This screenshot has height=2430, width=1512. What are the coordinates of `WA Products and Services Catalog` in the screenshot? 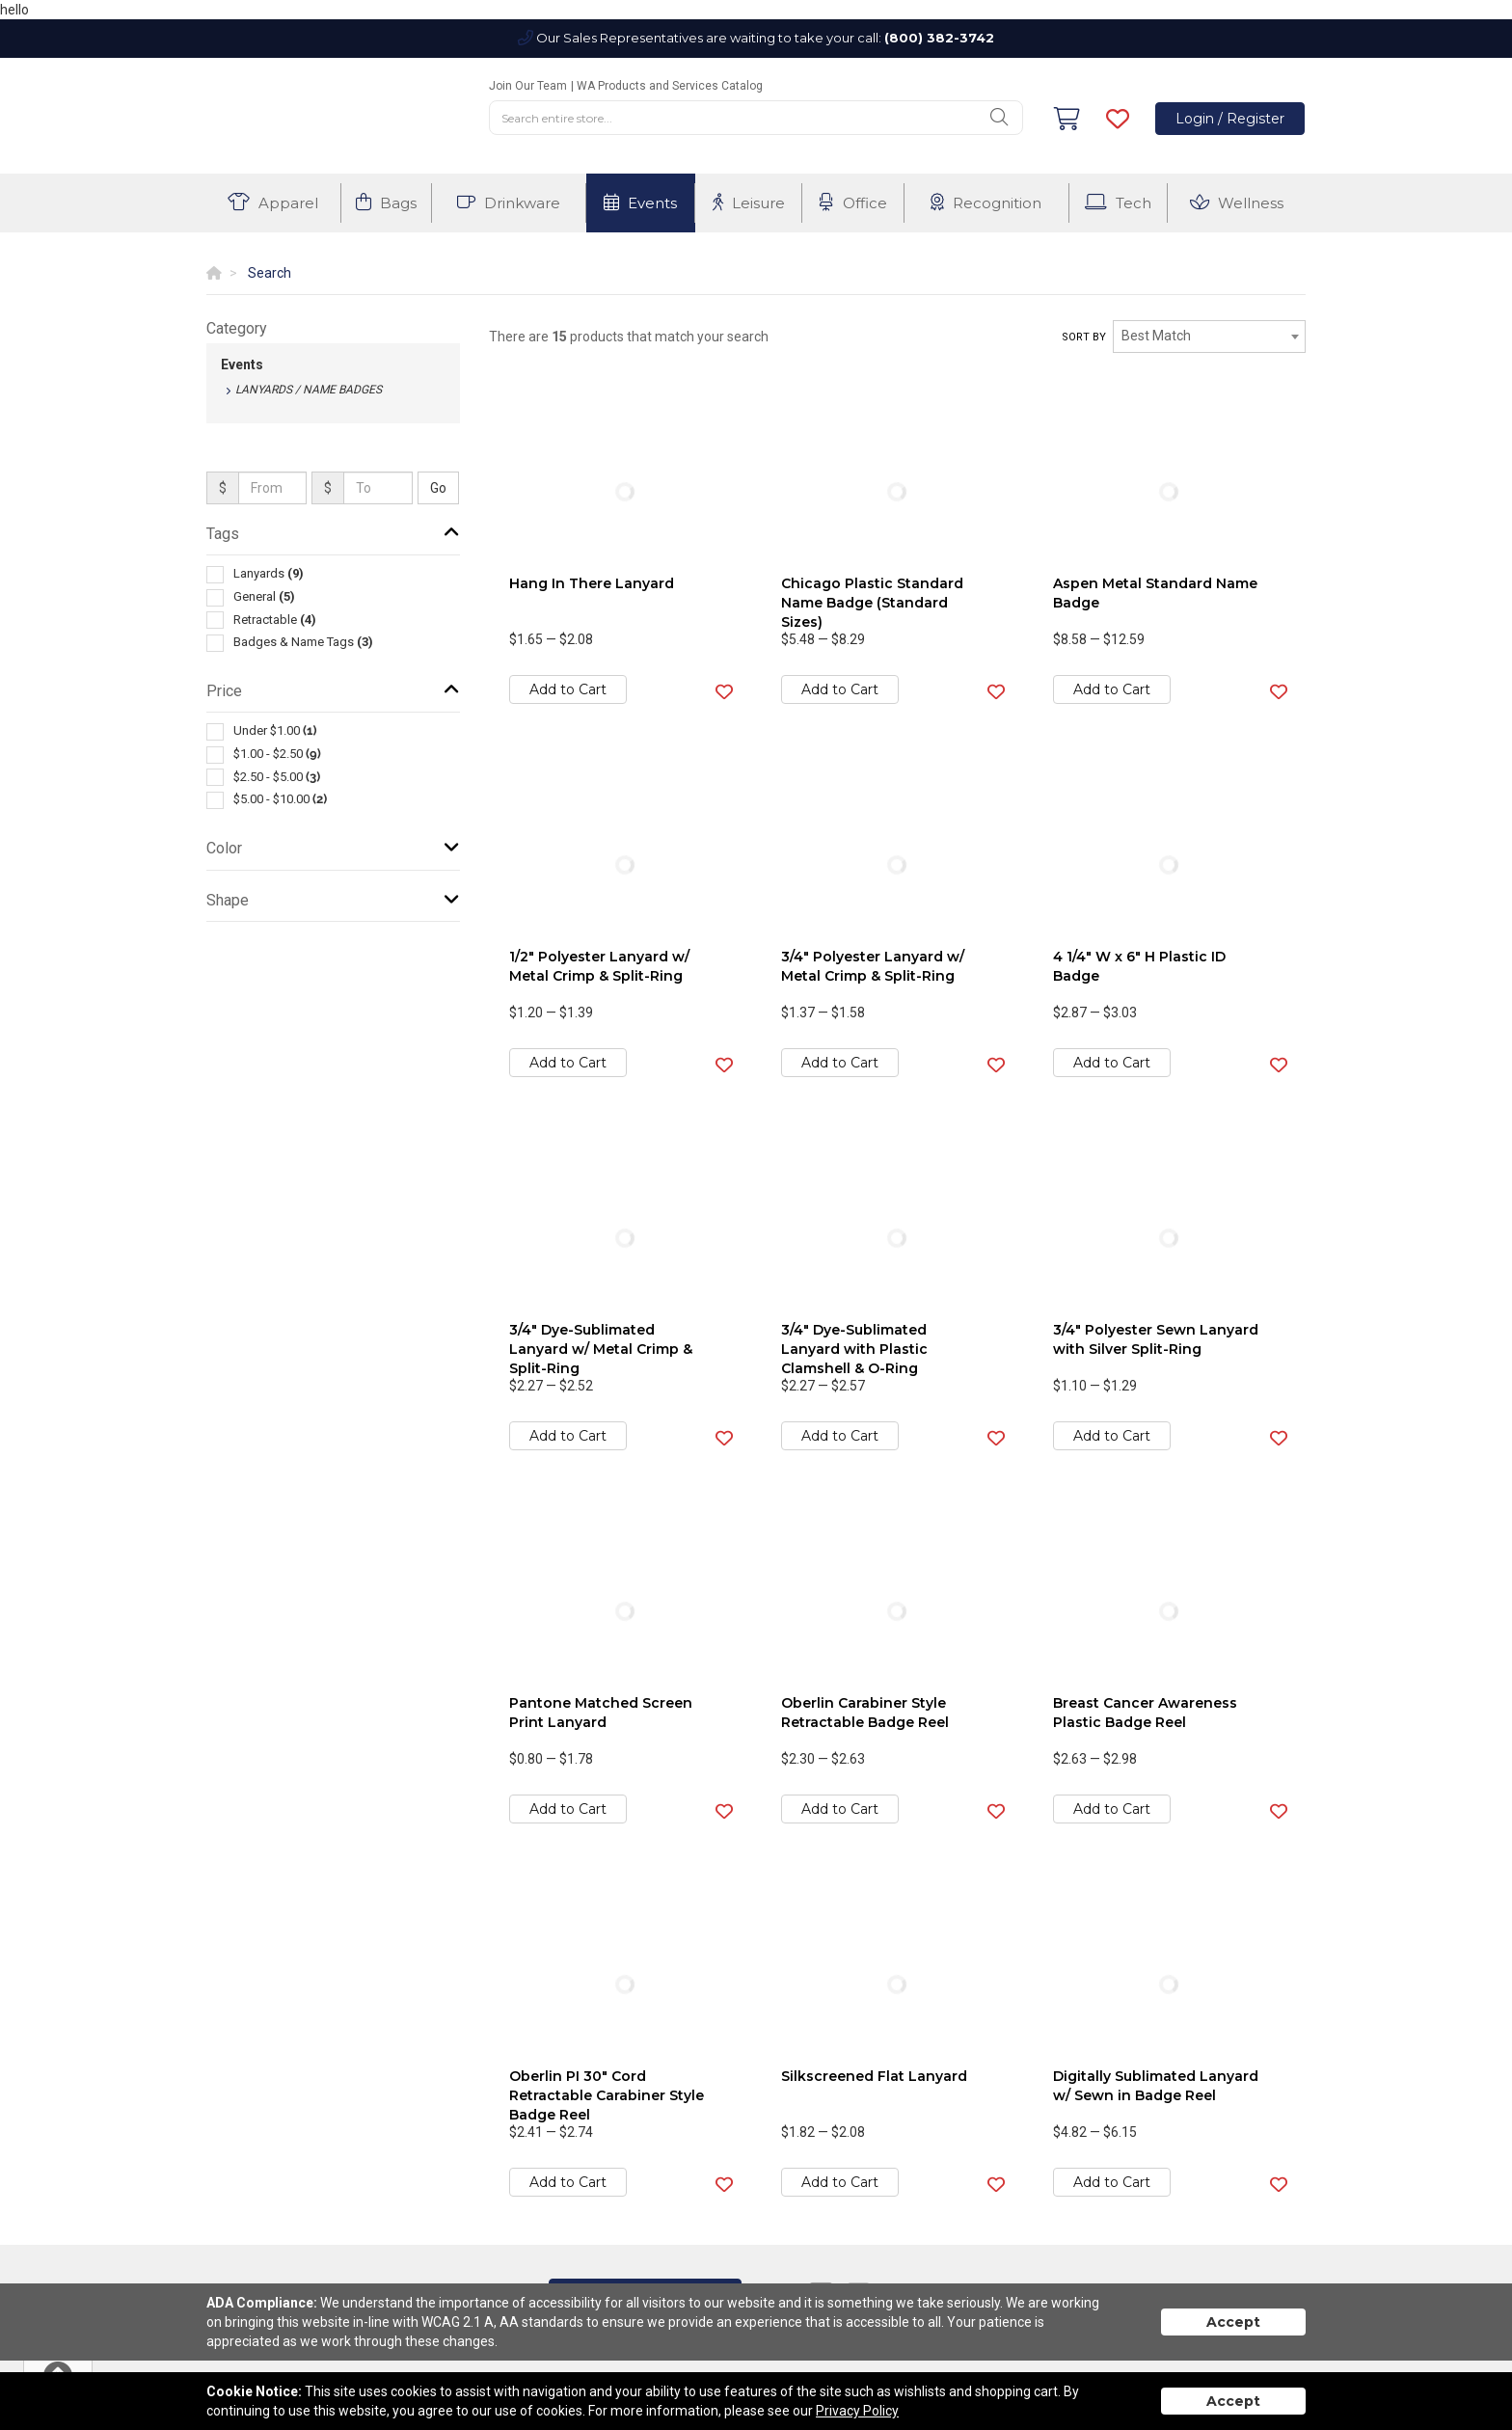 It's located at (670, 86).